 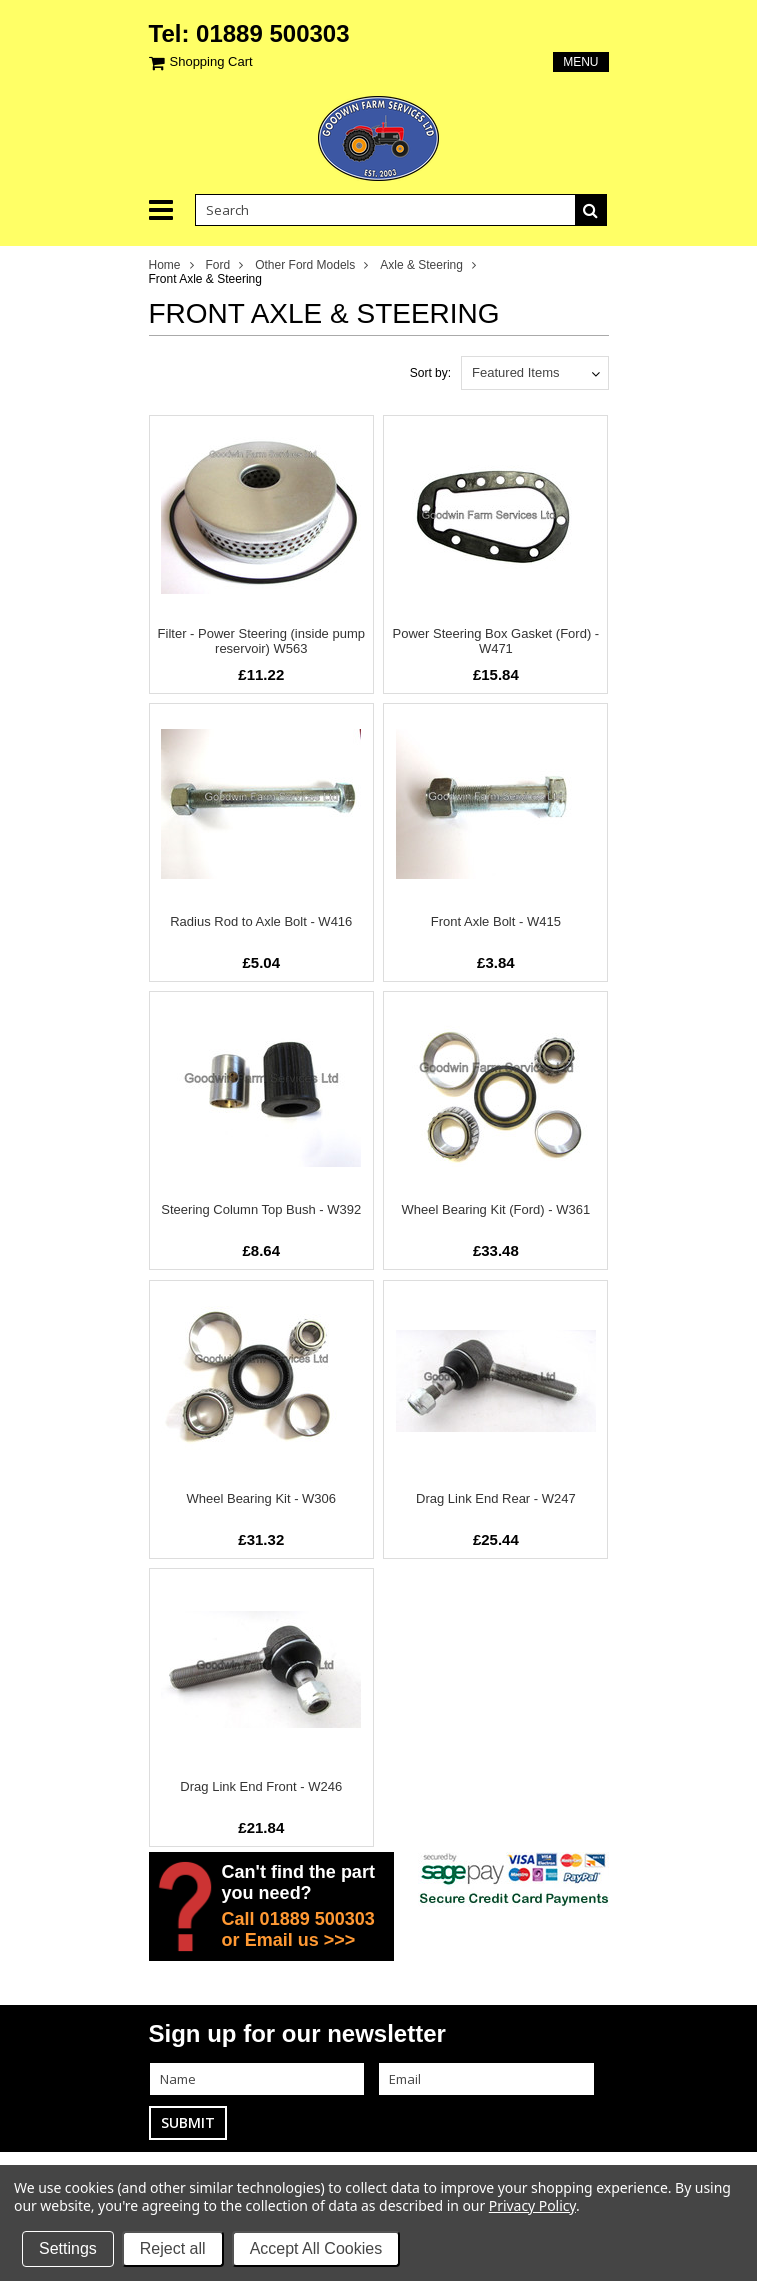 I want to click on Wheel Bearing Kit (Ford) - W361, so click(x=496, y=1209).